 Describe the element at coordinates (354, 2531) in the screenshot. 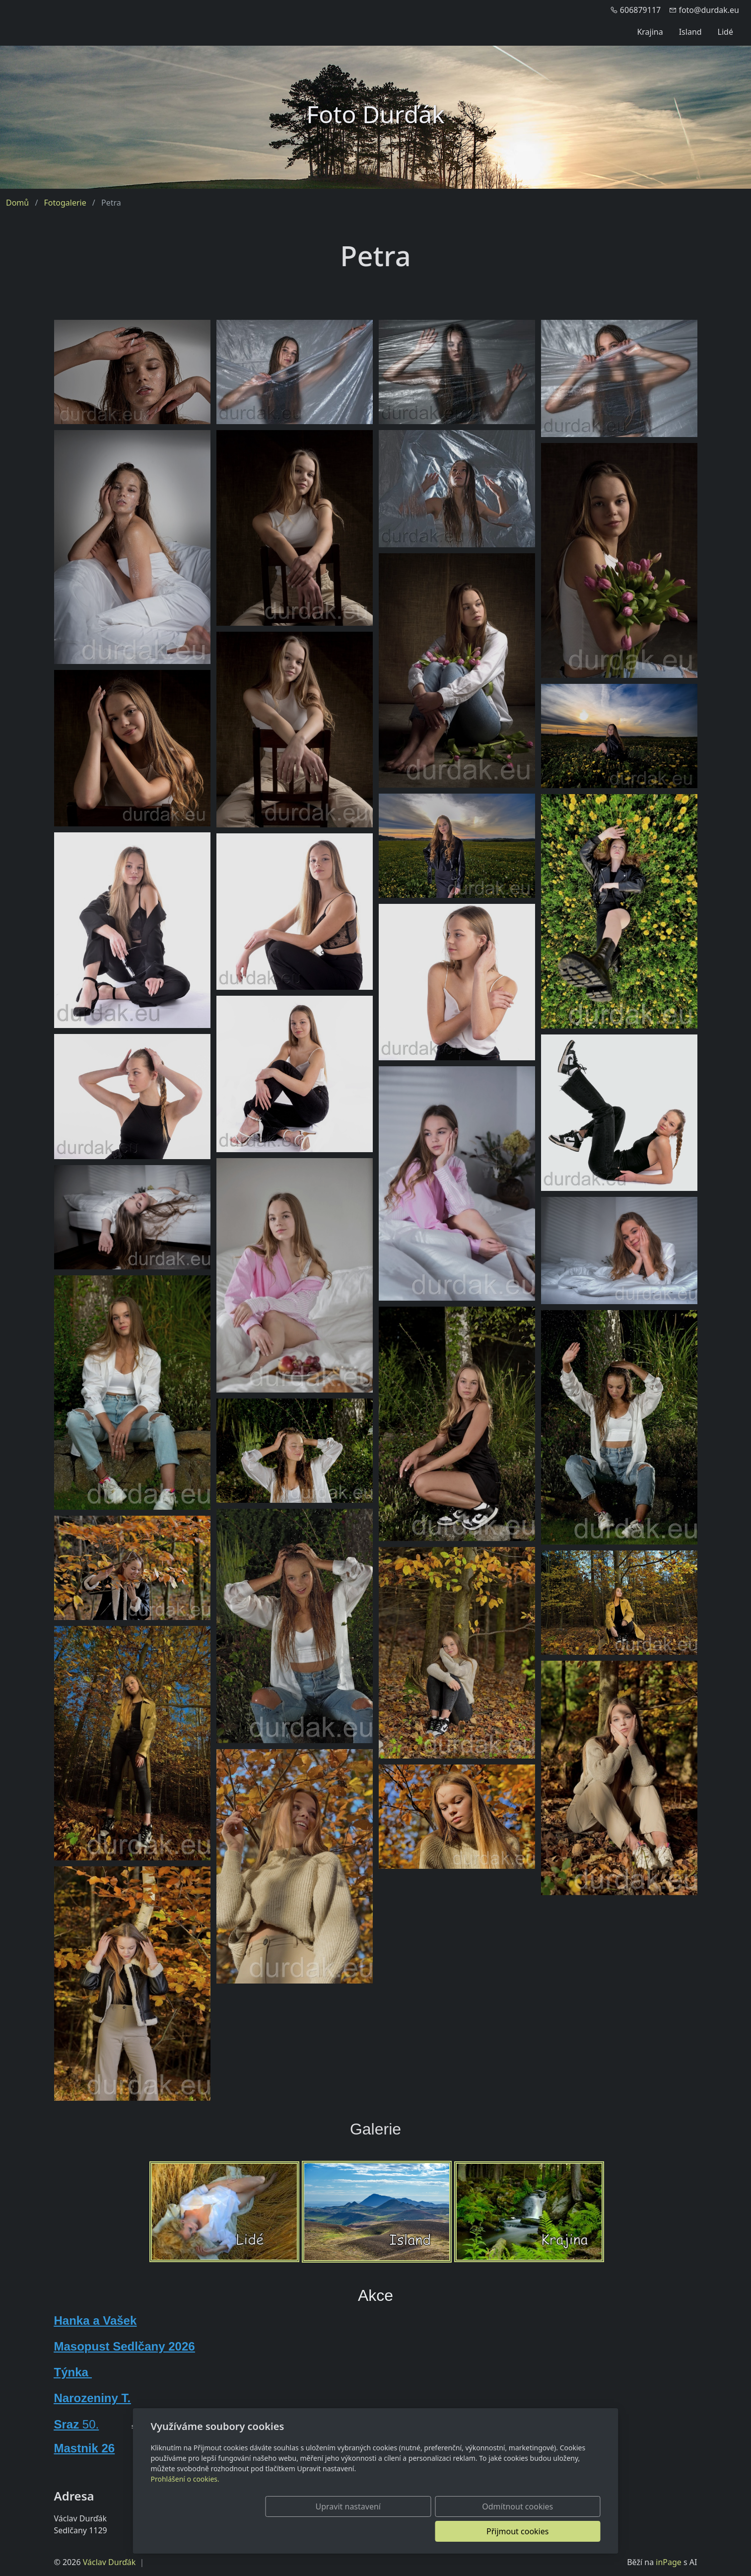

I see `Upravit nastavení` at that location.